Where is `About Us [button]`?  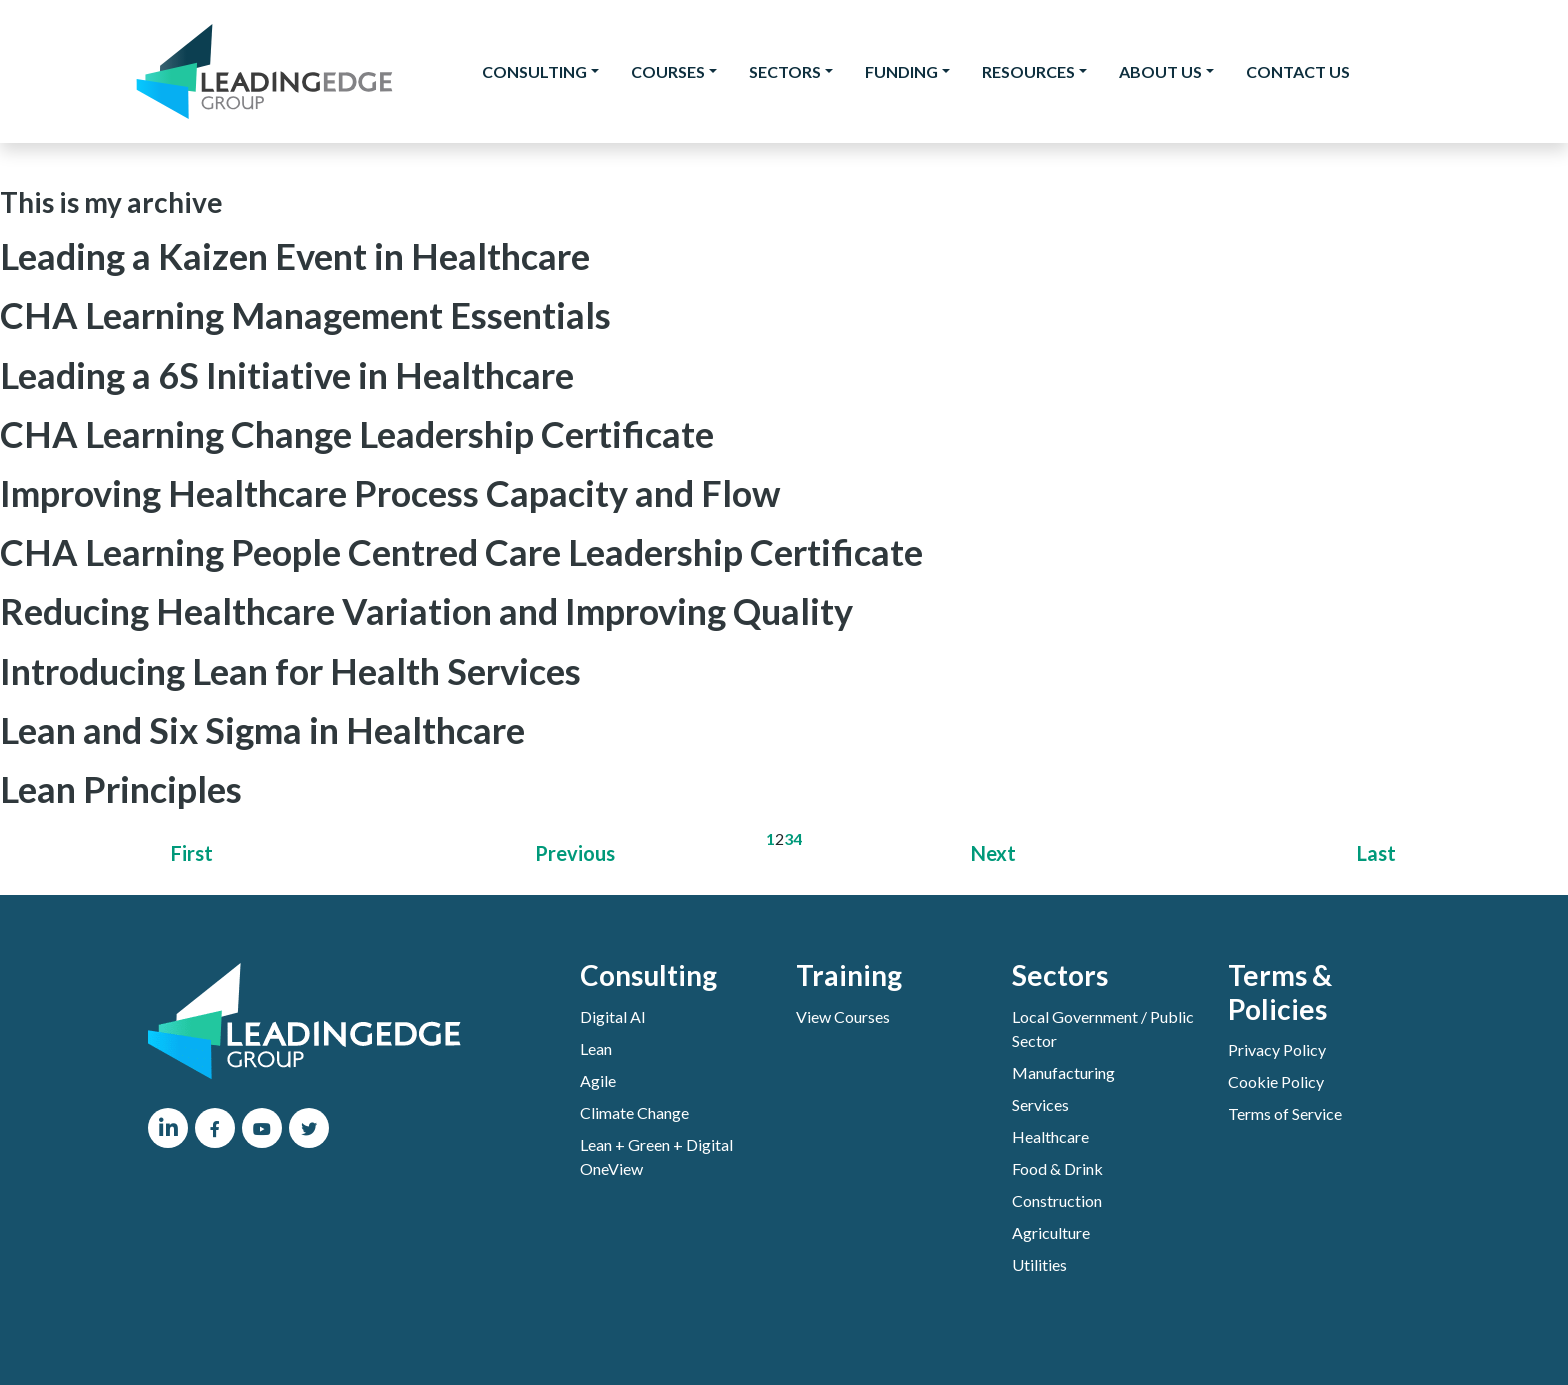 About Us [button] is located at coordinates (1160, 71).